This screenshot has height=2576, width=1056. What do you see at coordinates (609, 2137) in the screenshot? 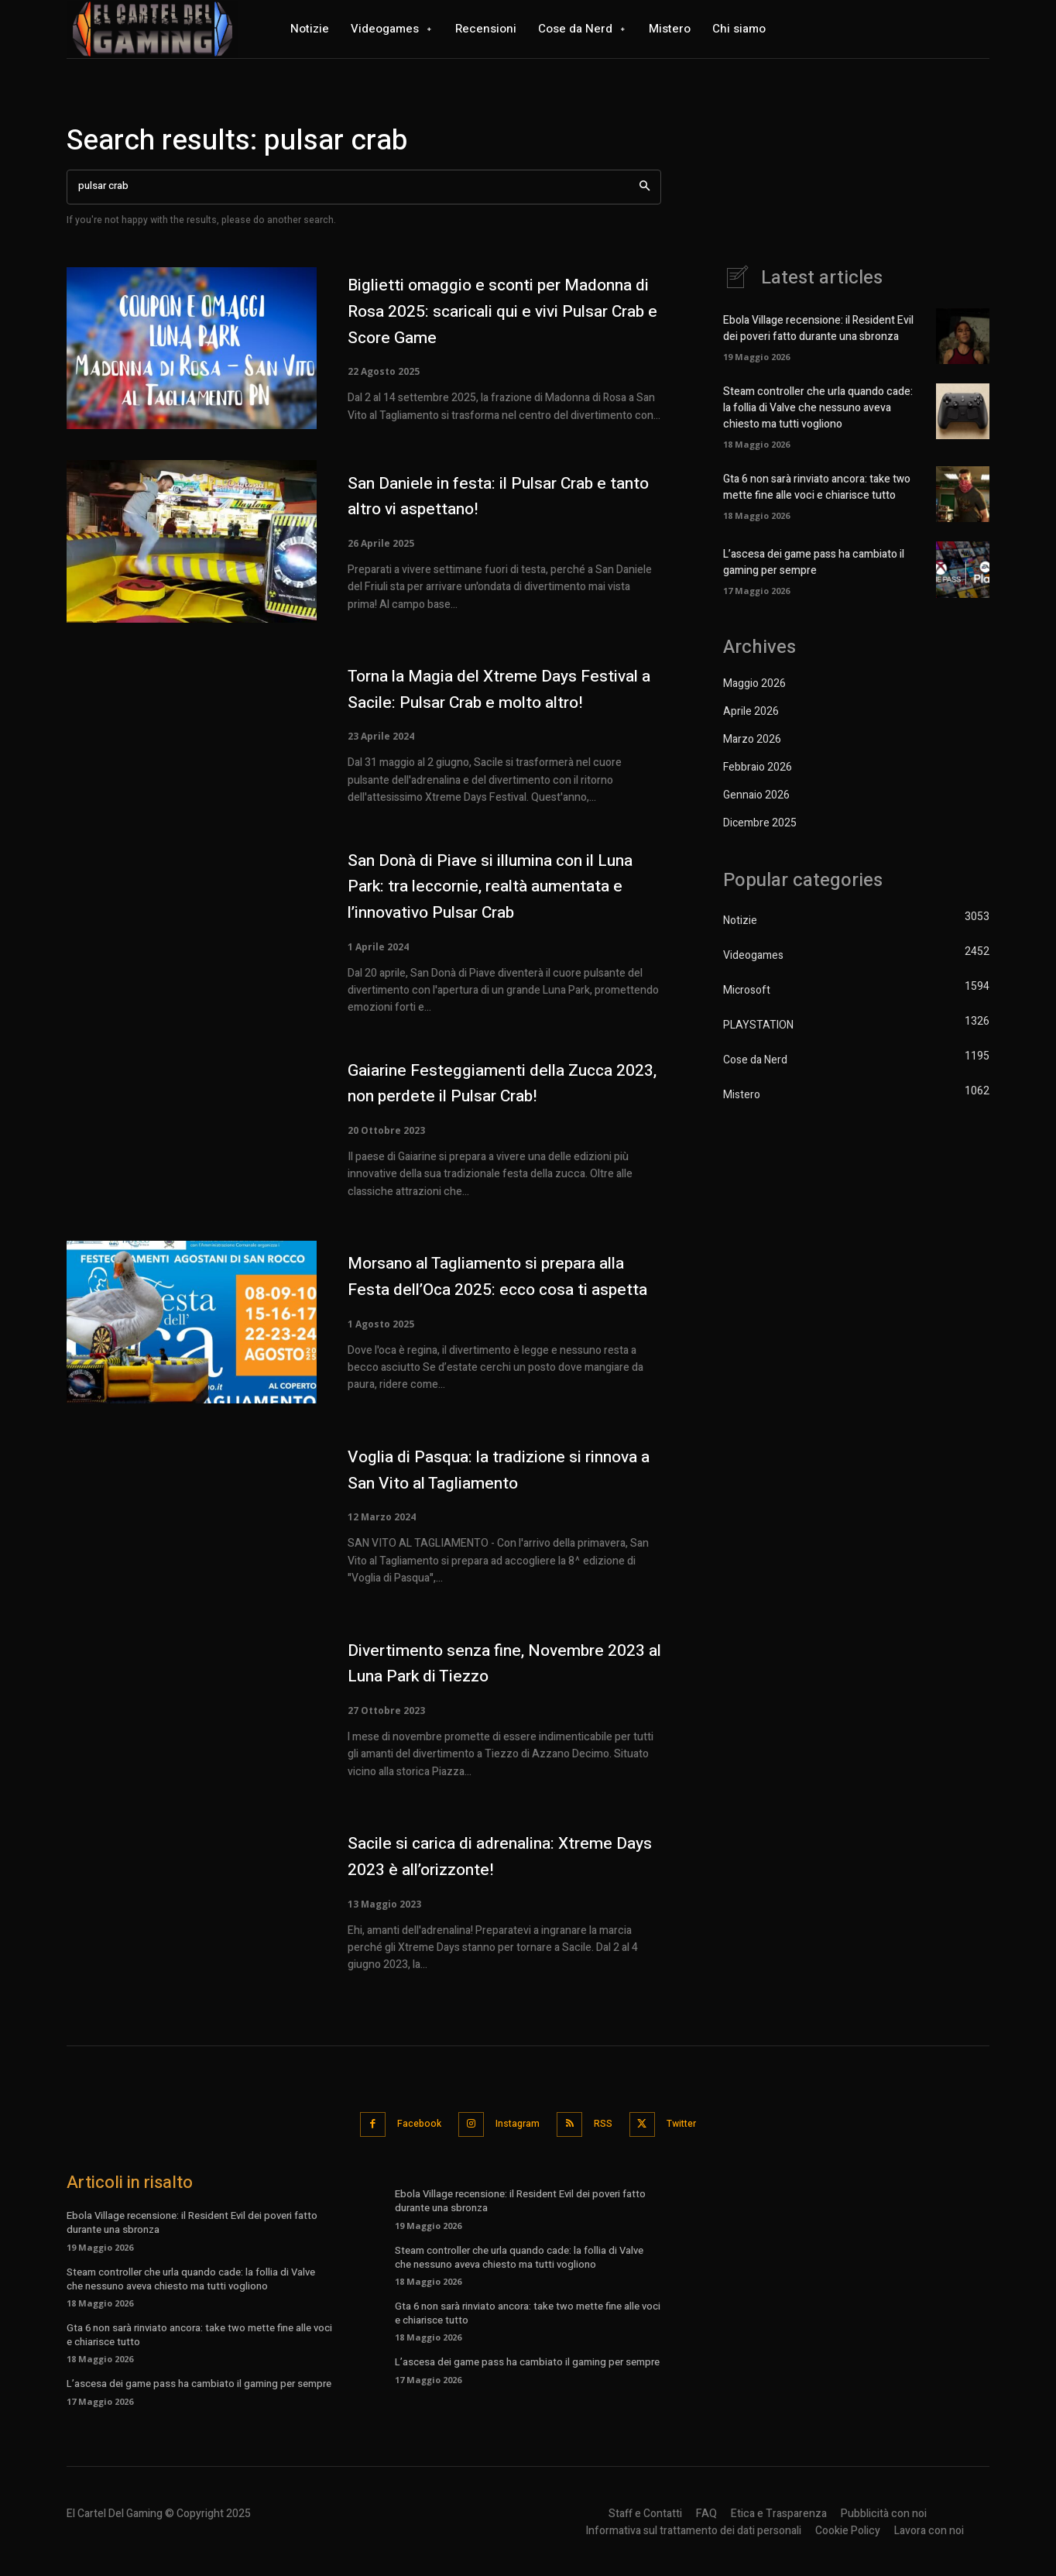
I see `RSS` at bounding box center [609, 2137].